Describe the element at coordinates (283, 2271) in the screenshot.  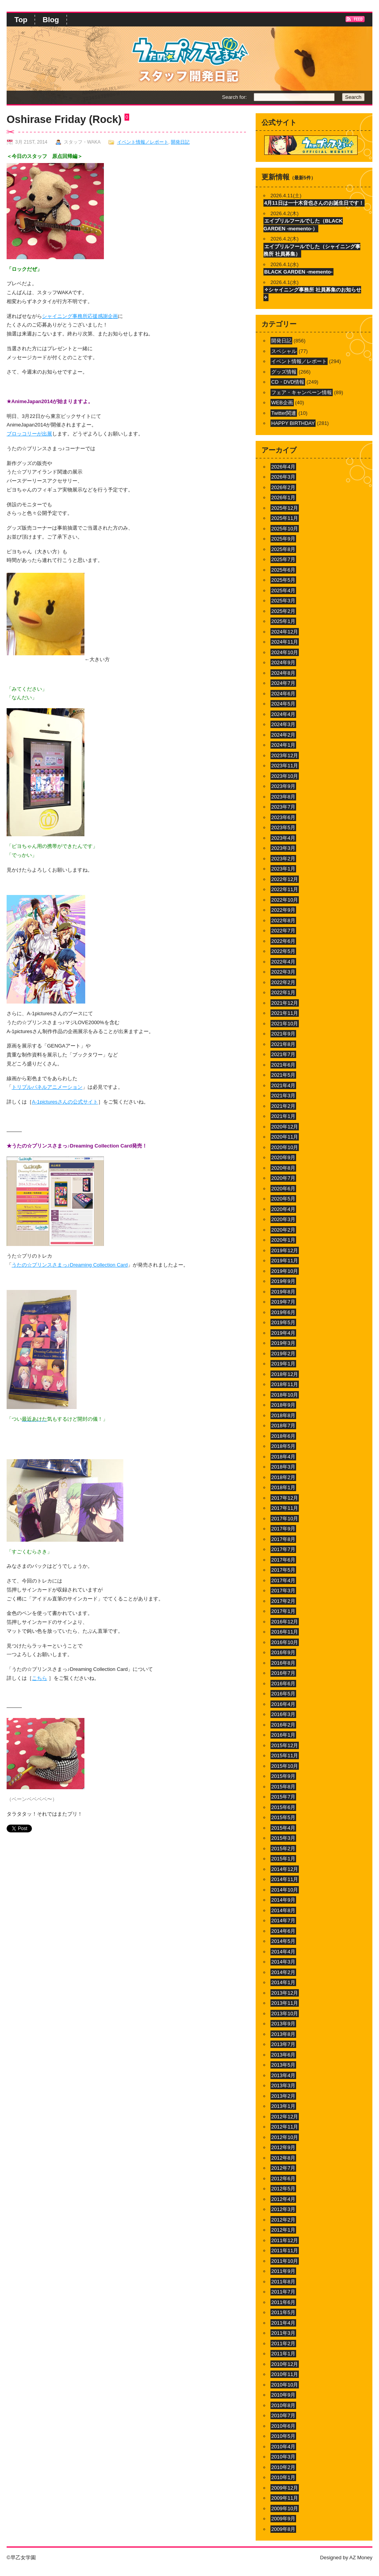
I see `2011年9月` at that location.